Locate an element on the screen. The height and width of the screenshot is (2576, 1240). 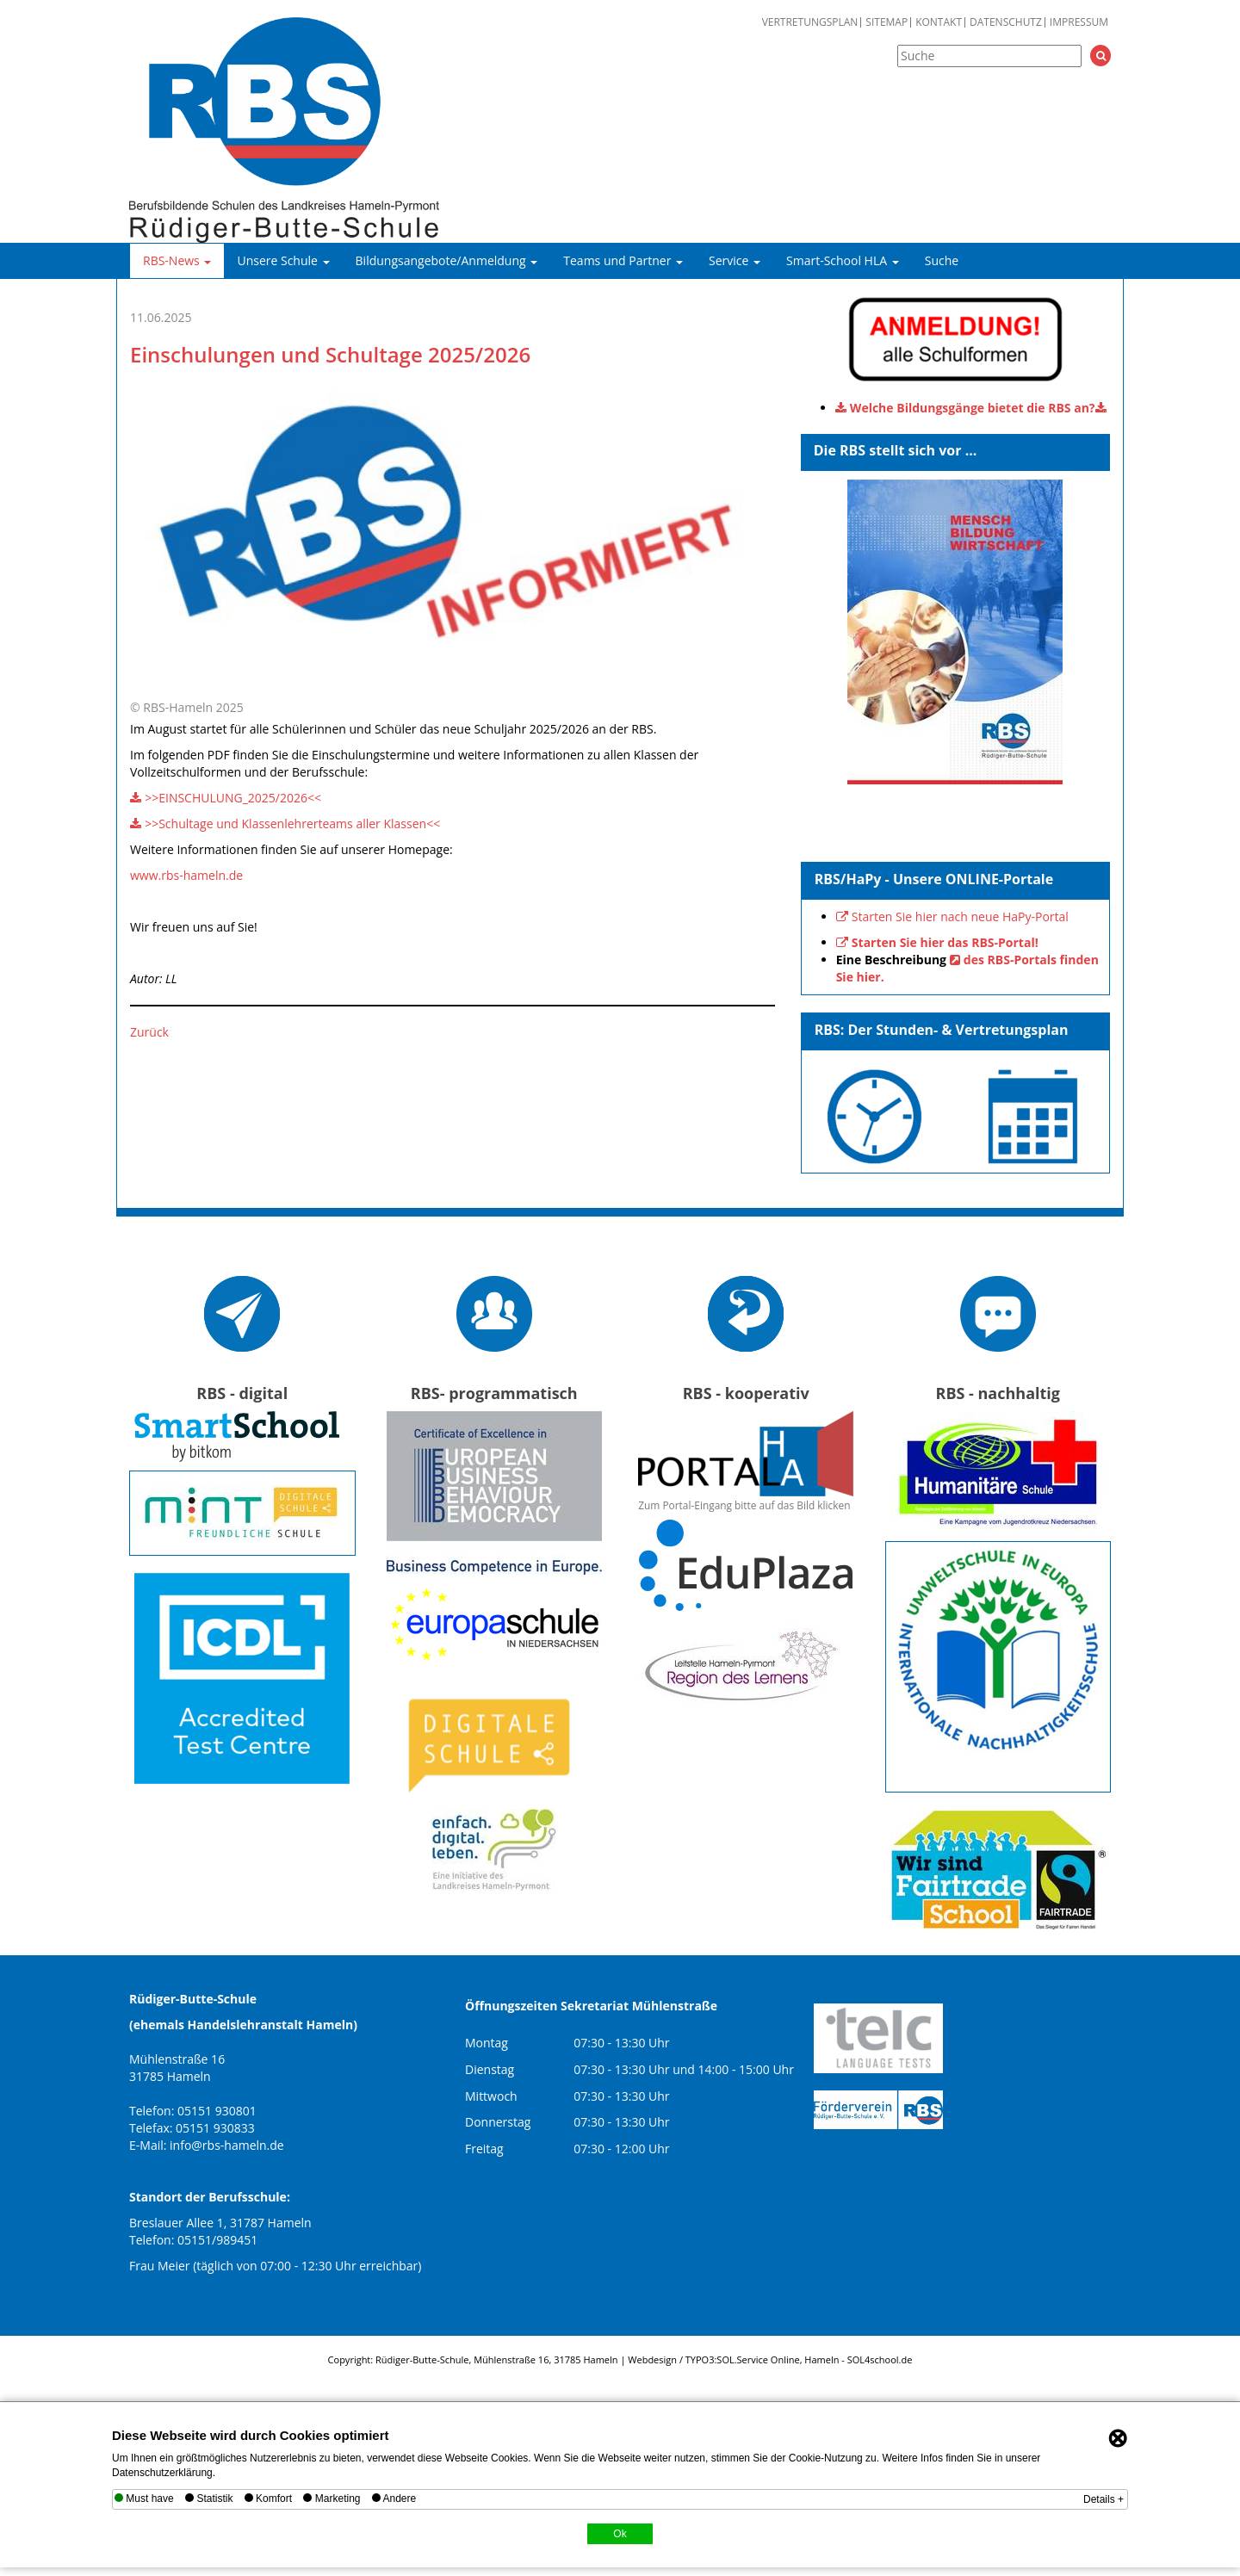
Welche Bildungsgänge bietet die RBS an? is located at coordinates (972, 407).